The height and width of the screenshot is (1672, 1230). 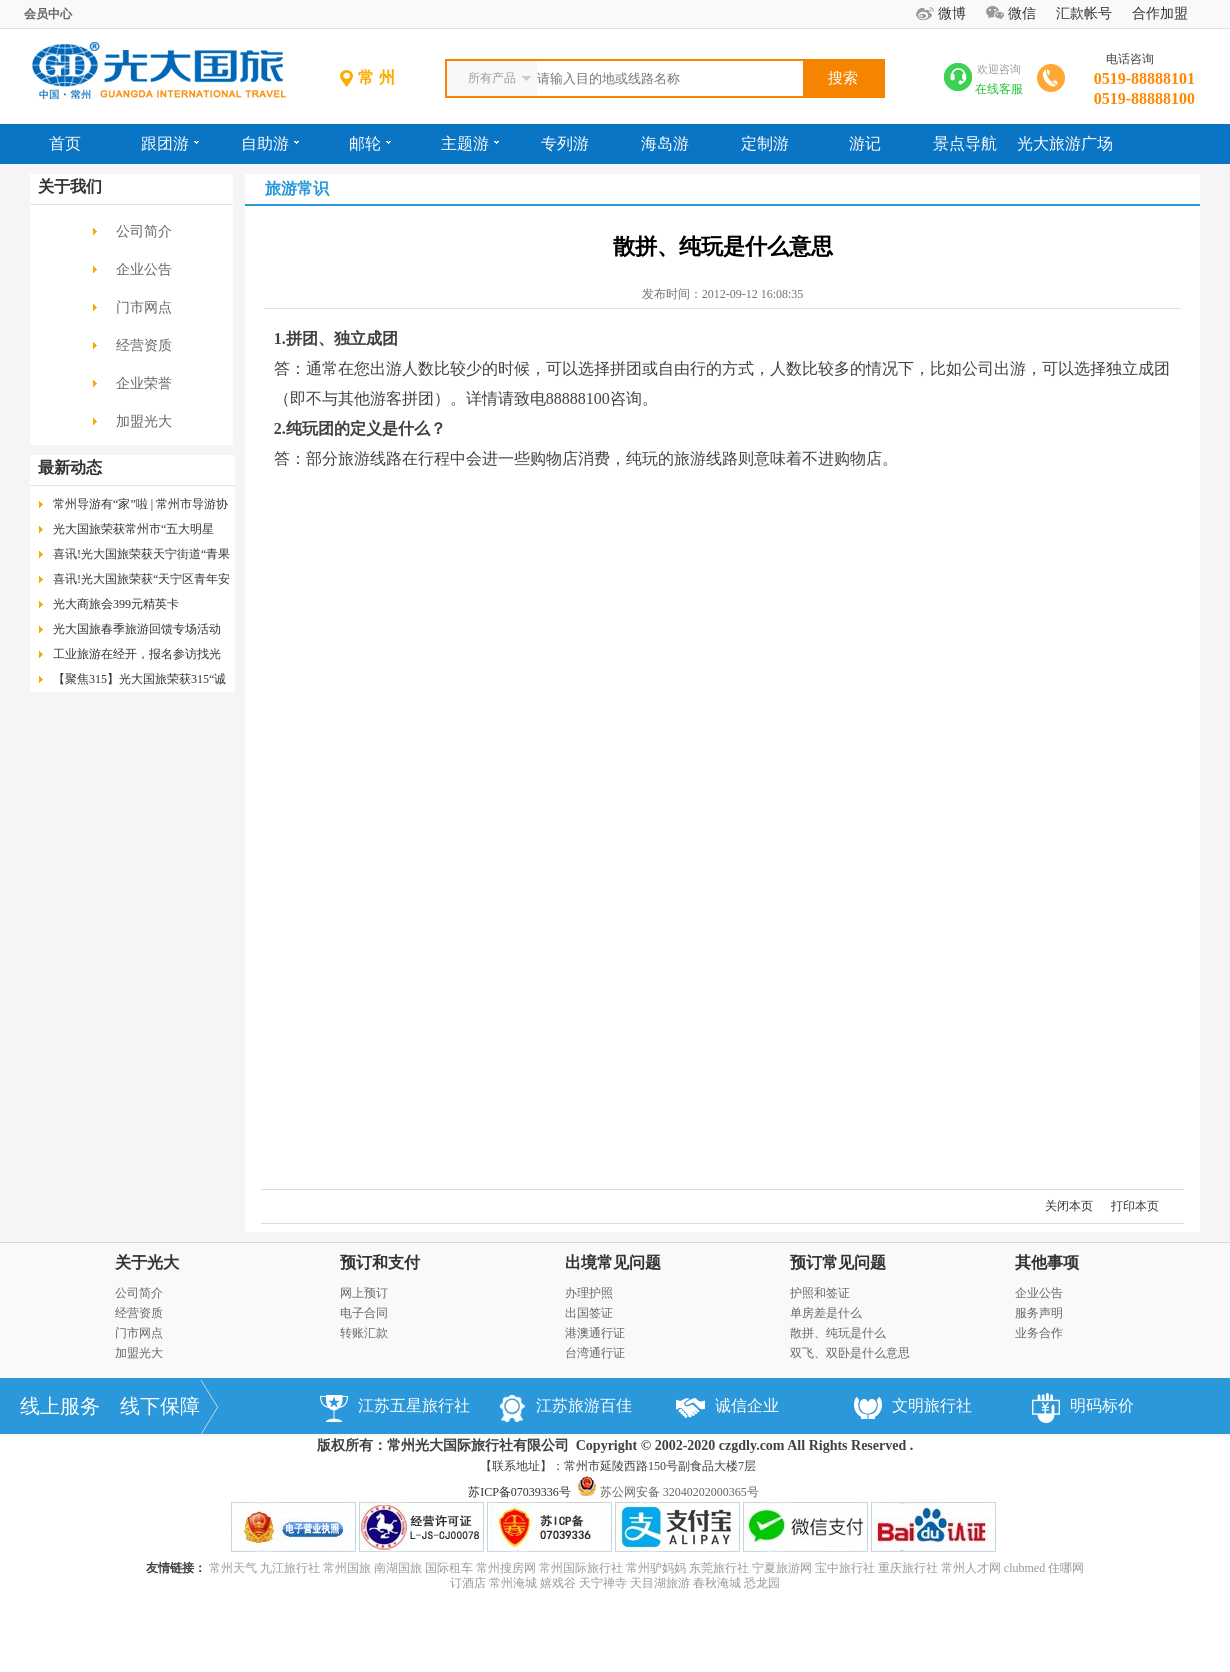 I want to click on 天目湖旅游, so click(x=660, y=1583).